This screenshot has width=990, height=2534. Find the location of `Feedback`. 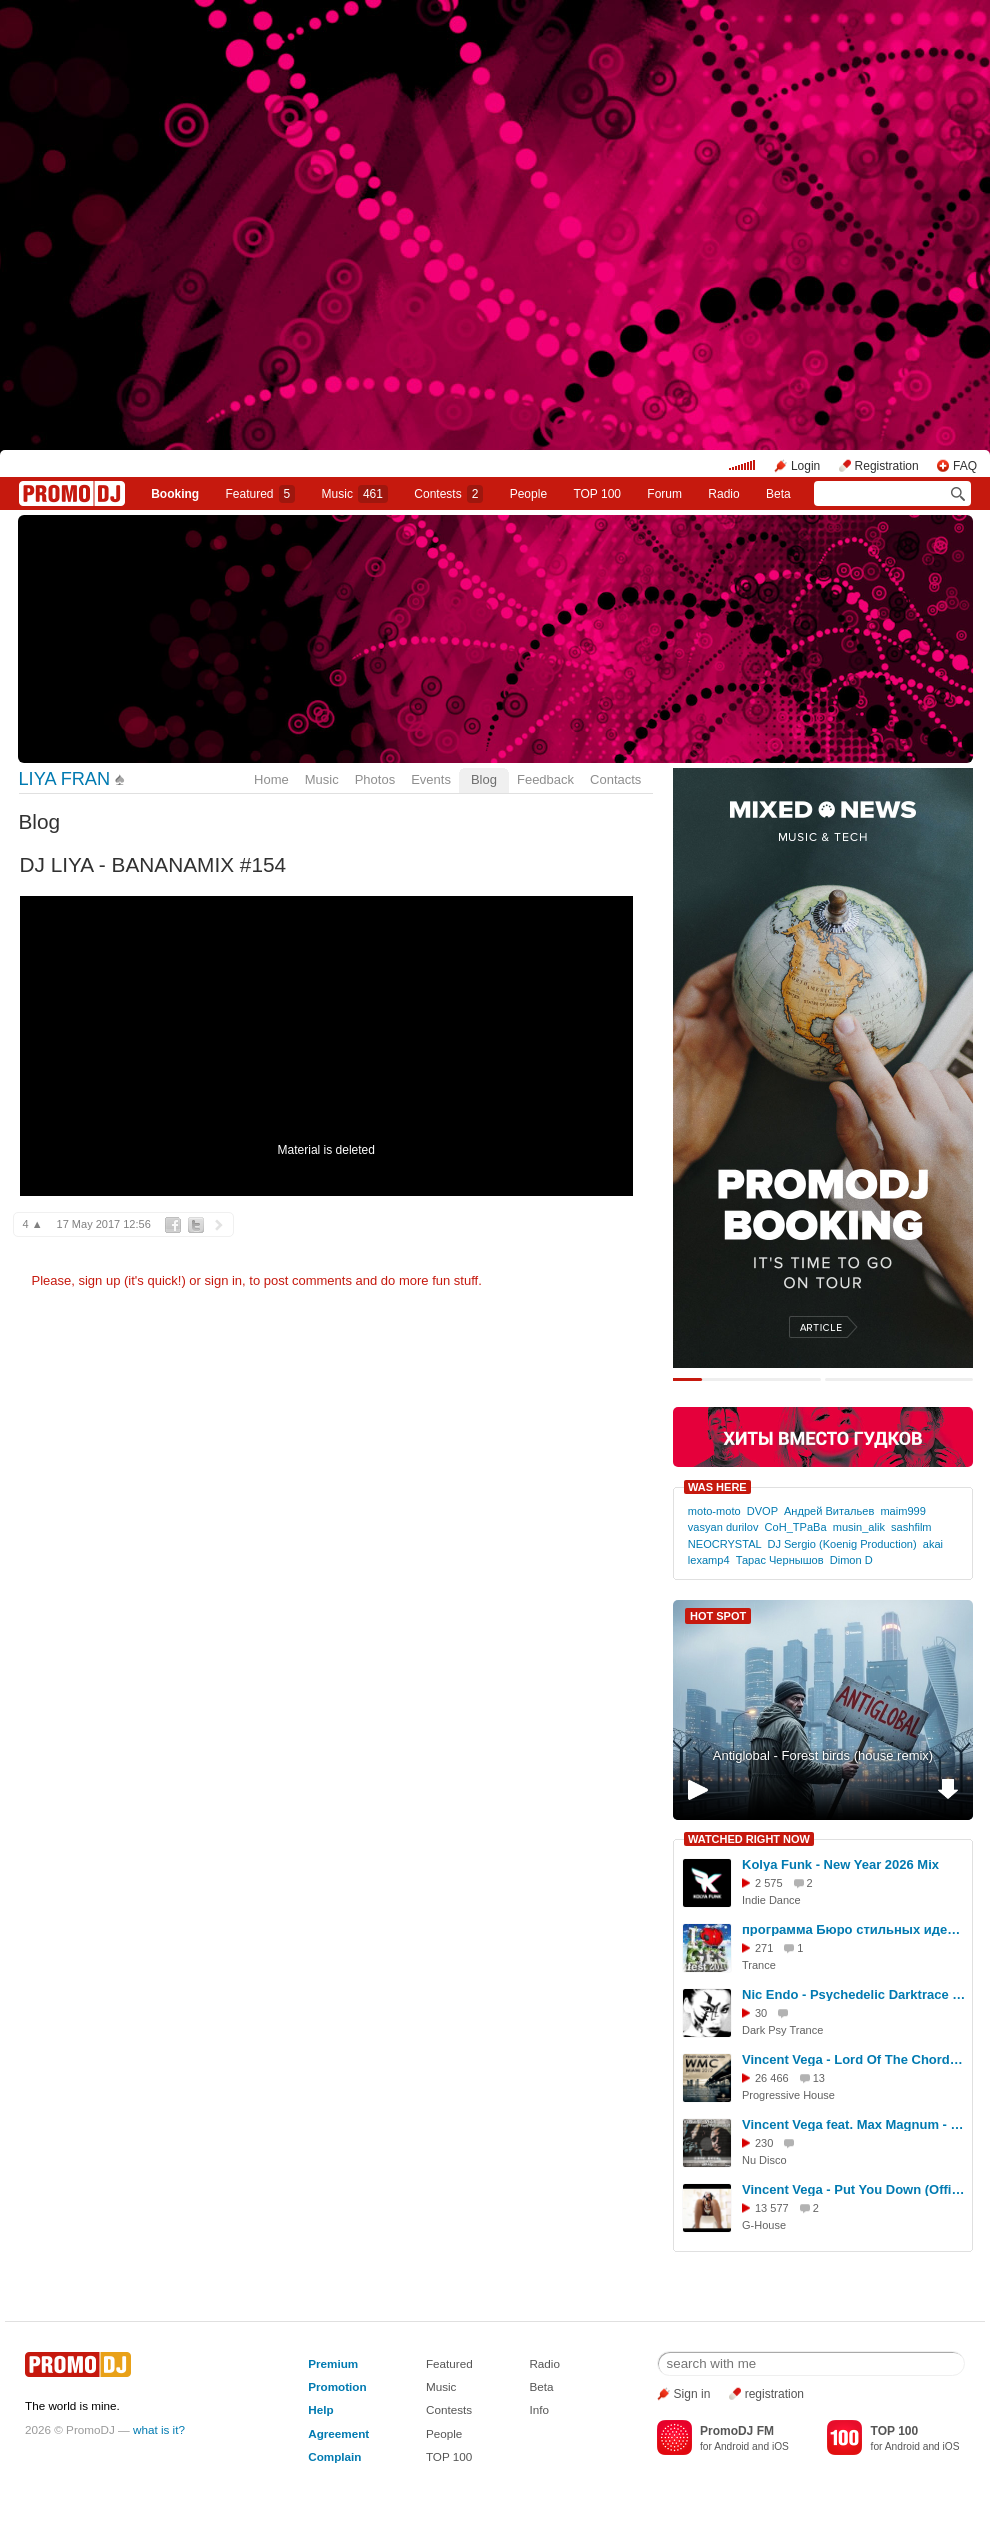

Feedback is located at coordinates (545, 779).